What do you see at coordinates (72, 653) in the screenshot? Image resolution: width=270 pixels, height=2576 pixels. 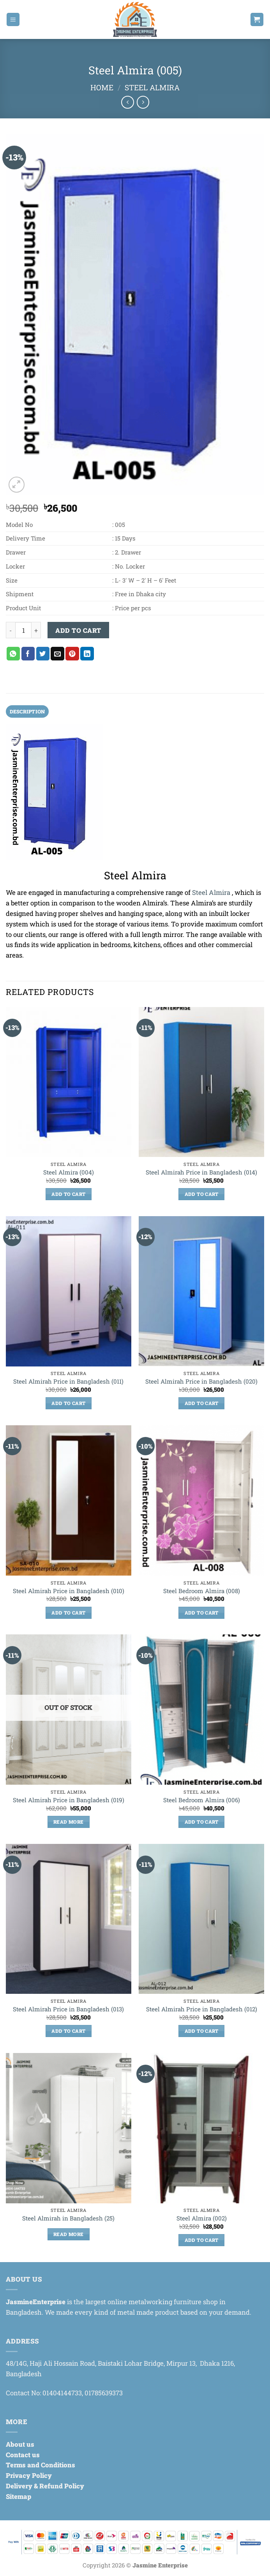 I see `[Pin on Pinterest]` at bounding box center [72, 653].